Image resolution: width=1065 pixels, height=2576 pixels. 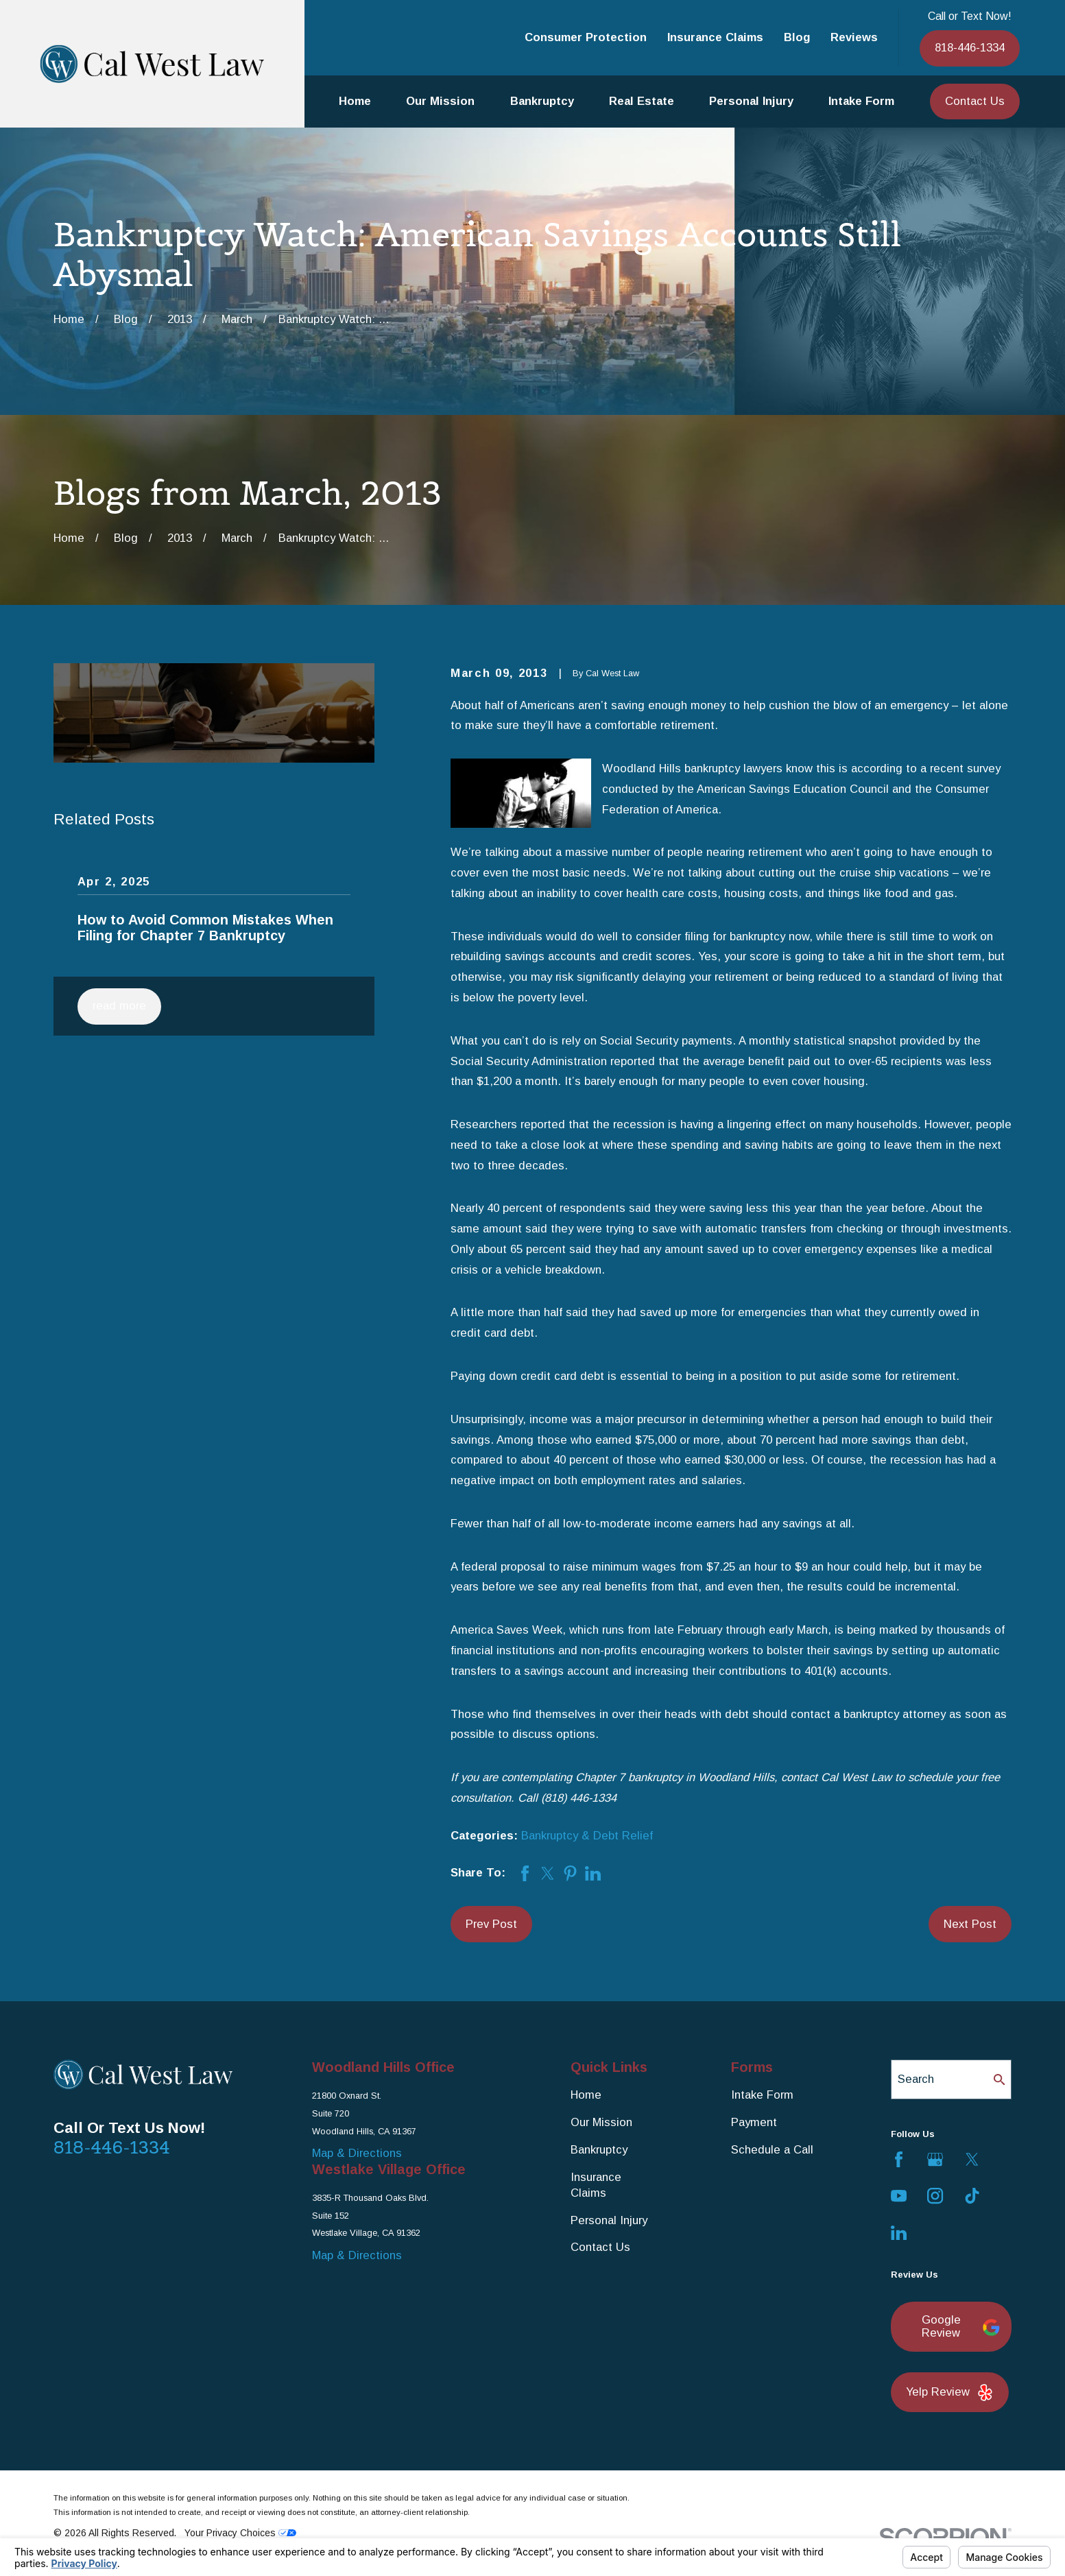 What do you see at coordinates (999, 2080) in the screenshot?
I see `[Search Our Site]` at bounding box center [999, 2080].